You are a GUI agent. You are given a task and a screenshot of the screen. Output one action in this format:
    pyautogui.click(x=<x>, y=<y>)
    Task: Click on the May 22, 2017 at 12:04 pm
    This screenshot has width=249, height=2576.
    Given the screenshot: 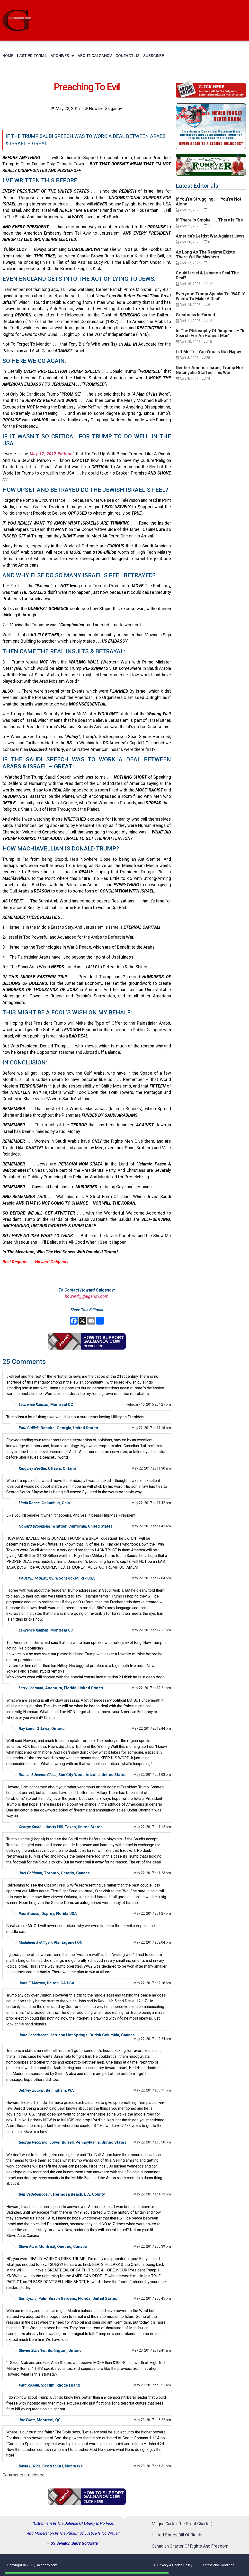 What is the action you would take?
    pyautogui.click(x=151, y=1578)
    